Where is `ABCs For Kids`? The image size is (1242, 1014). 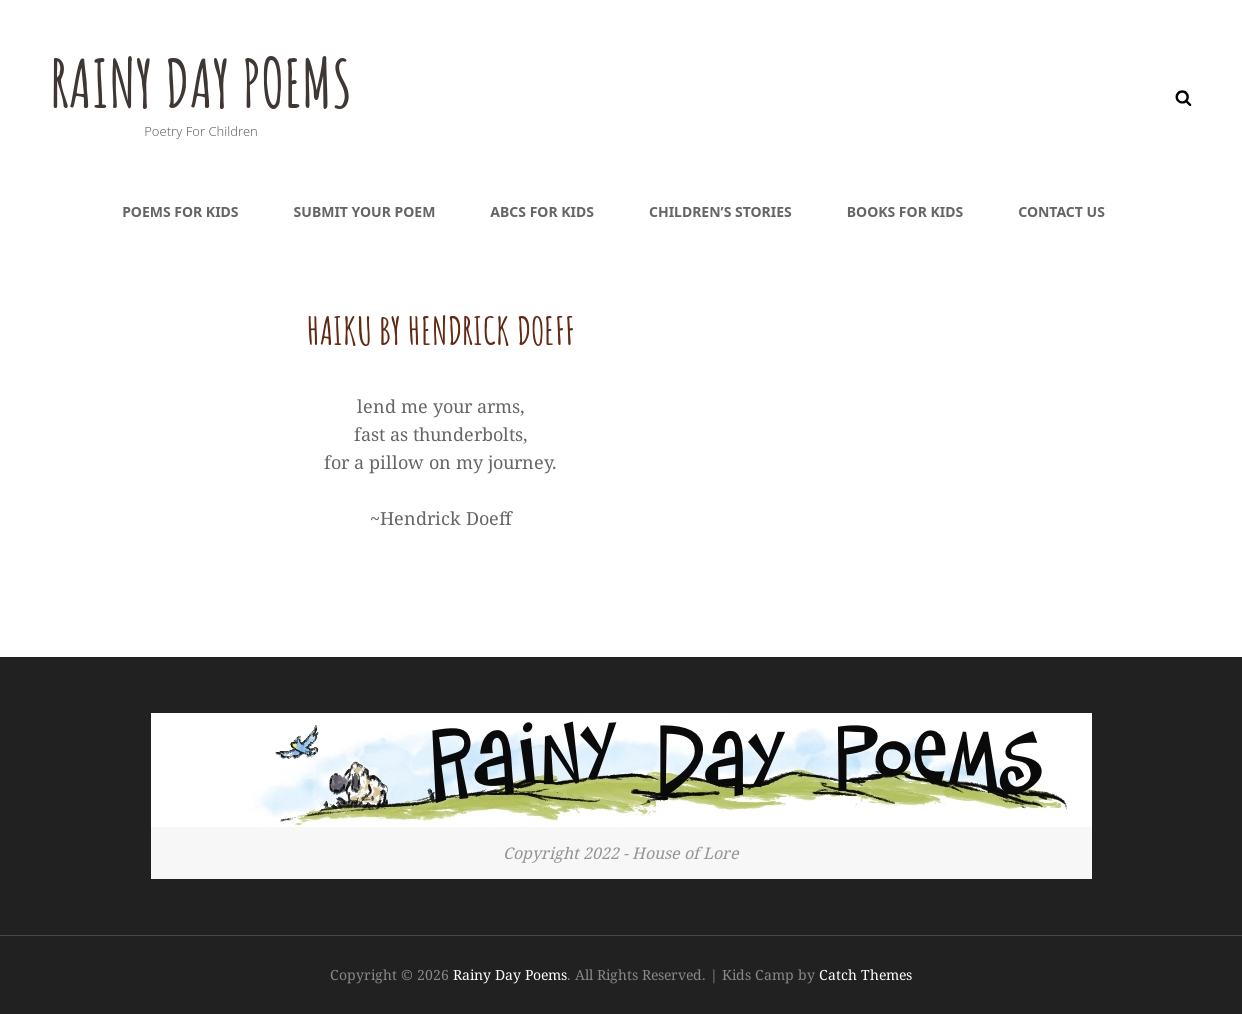
ABCs For Kids is located at coordinates (542, 211).